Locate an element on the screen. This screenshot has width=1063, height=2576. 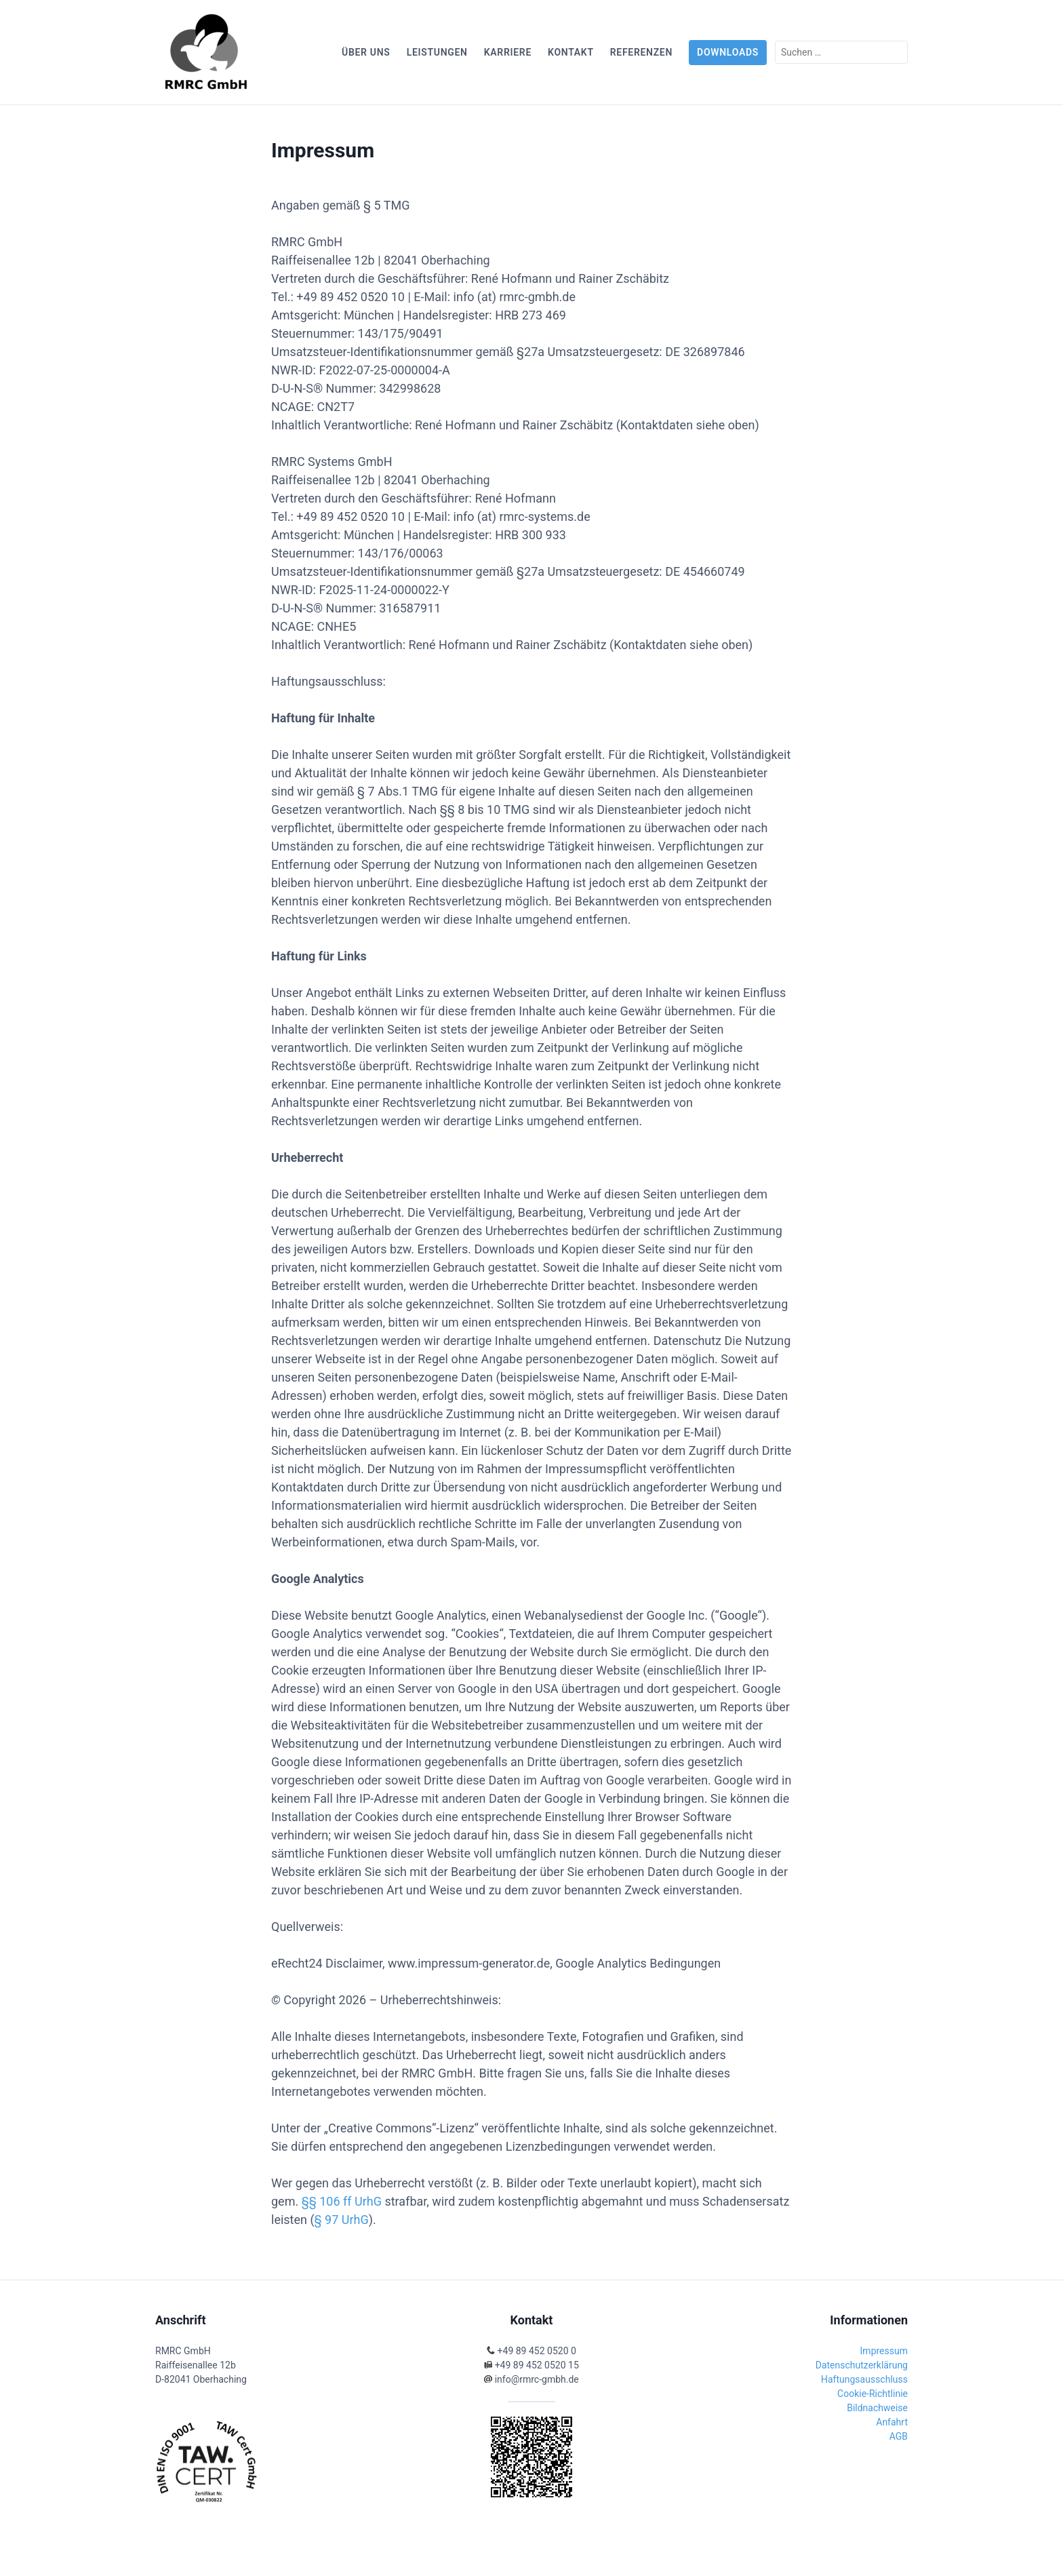
Anfahrt is located at coordinates (892, 2422).